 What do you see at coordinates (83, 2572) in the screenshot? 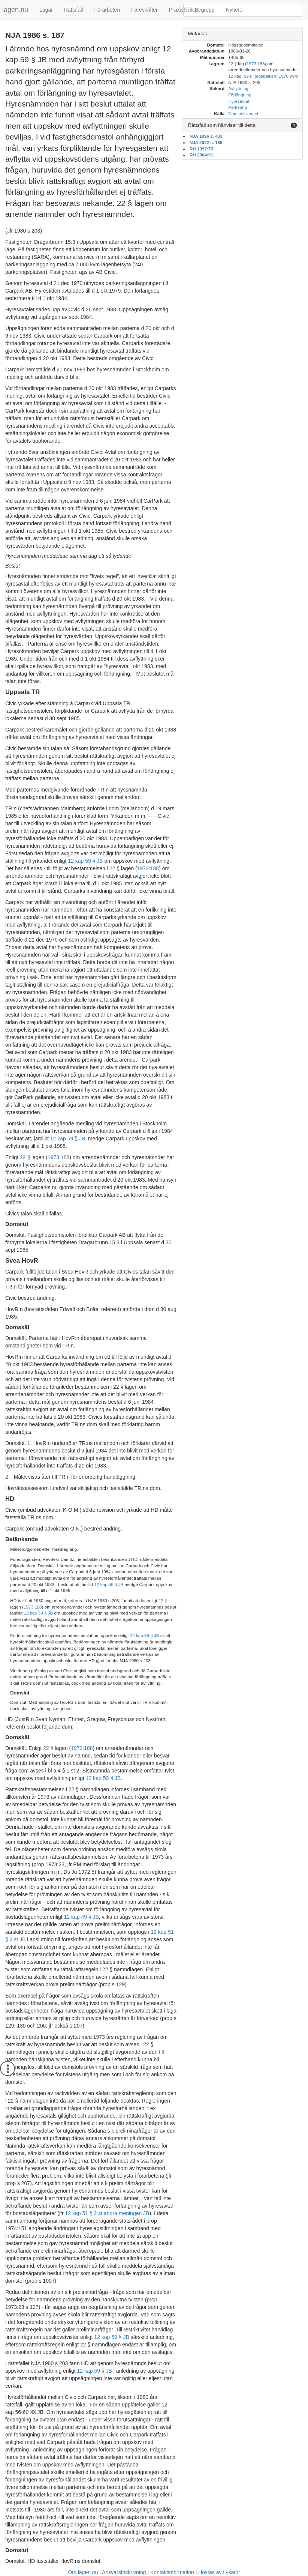
I see `Om lagen.nu` at bounding box center [83, 2572].